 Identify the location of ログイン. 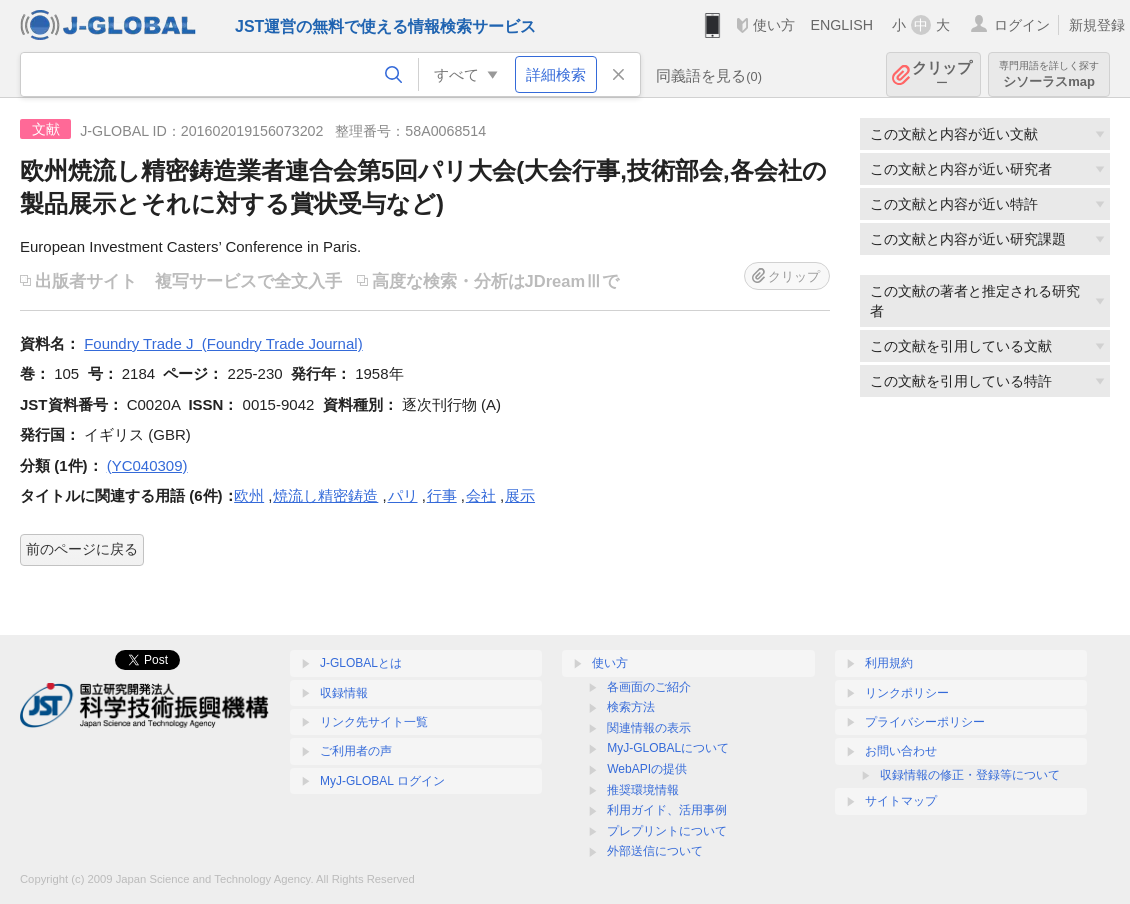
(1022, 25).